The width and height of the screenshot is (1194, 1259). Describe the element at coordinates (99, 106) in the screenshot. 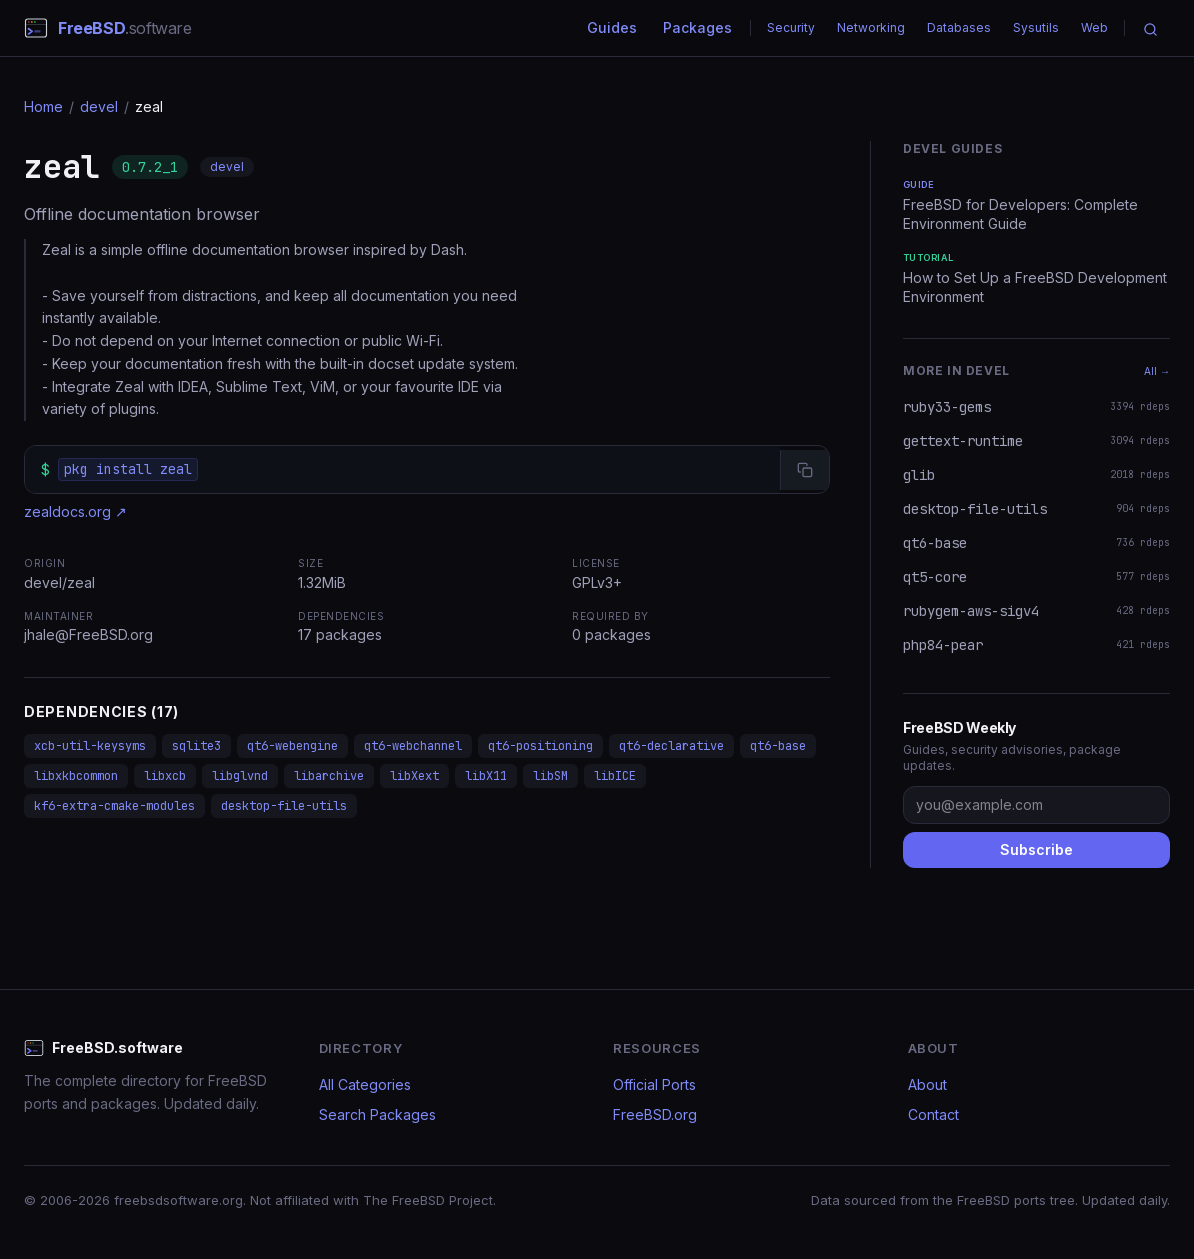

I see `devel` at that location.